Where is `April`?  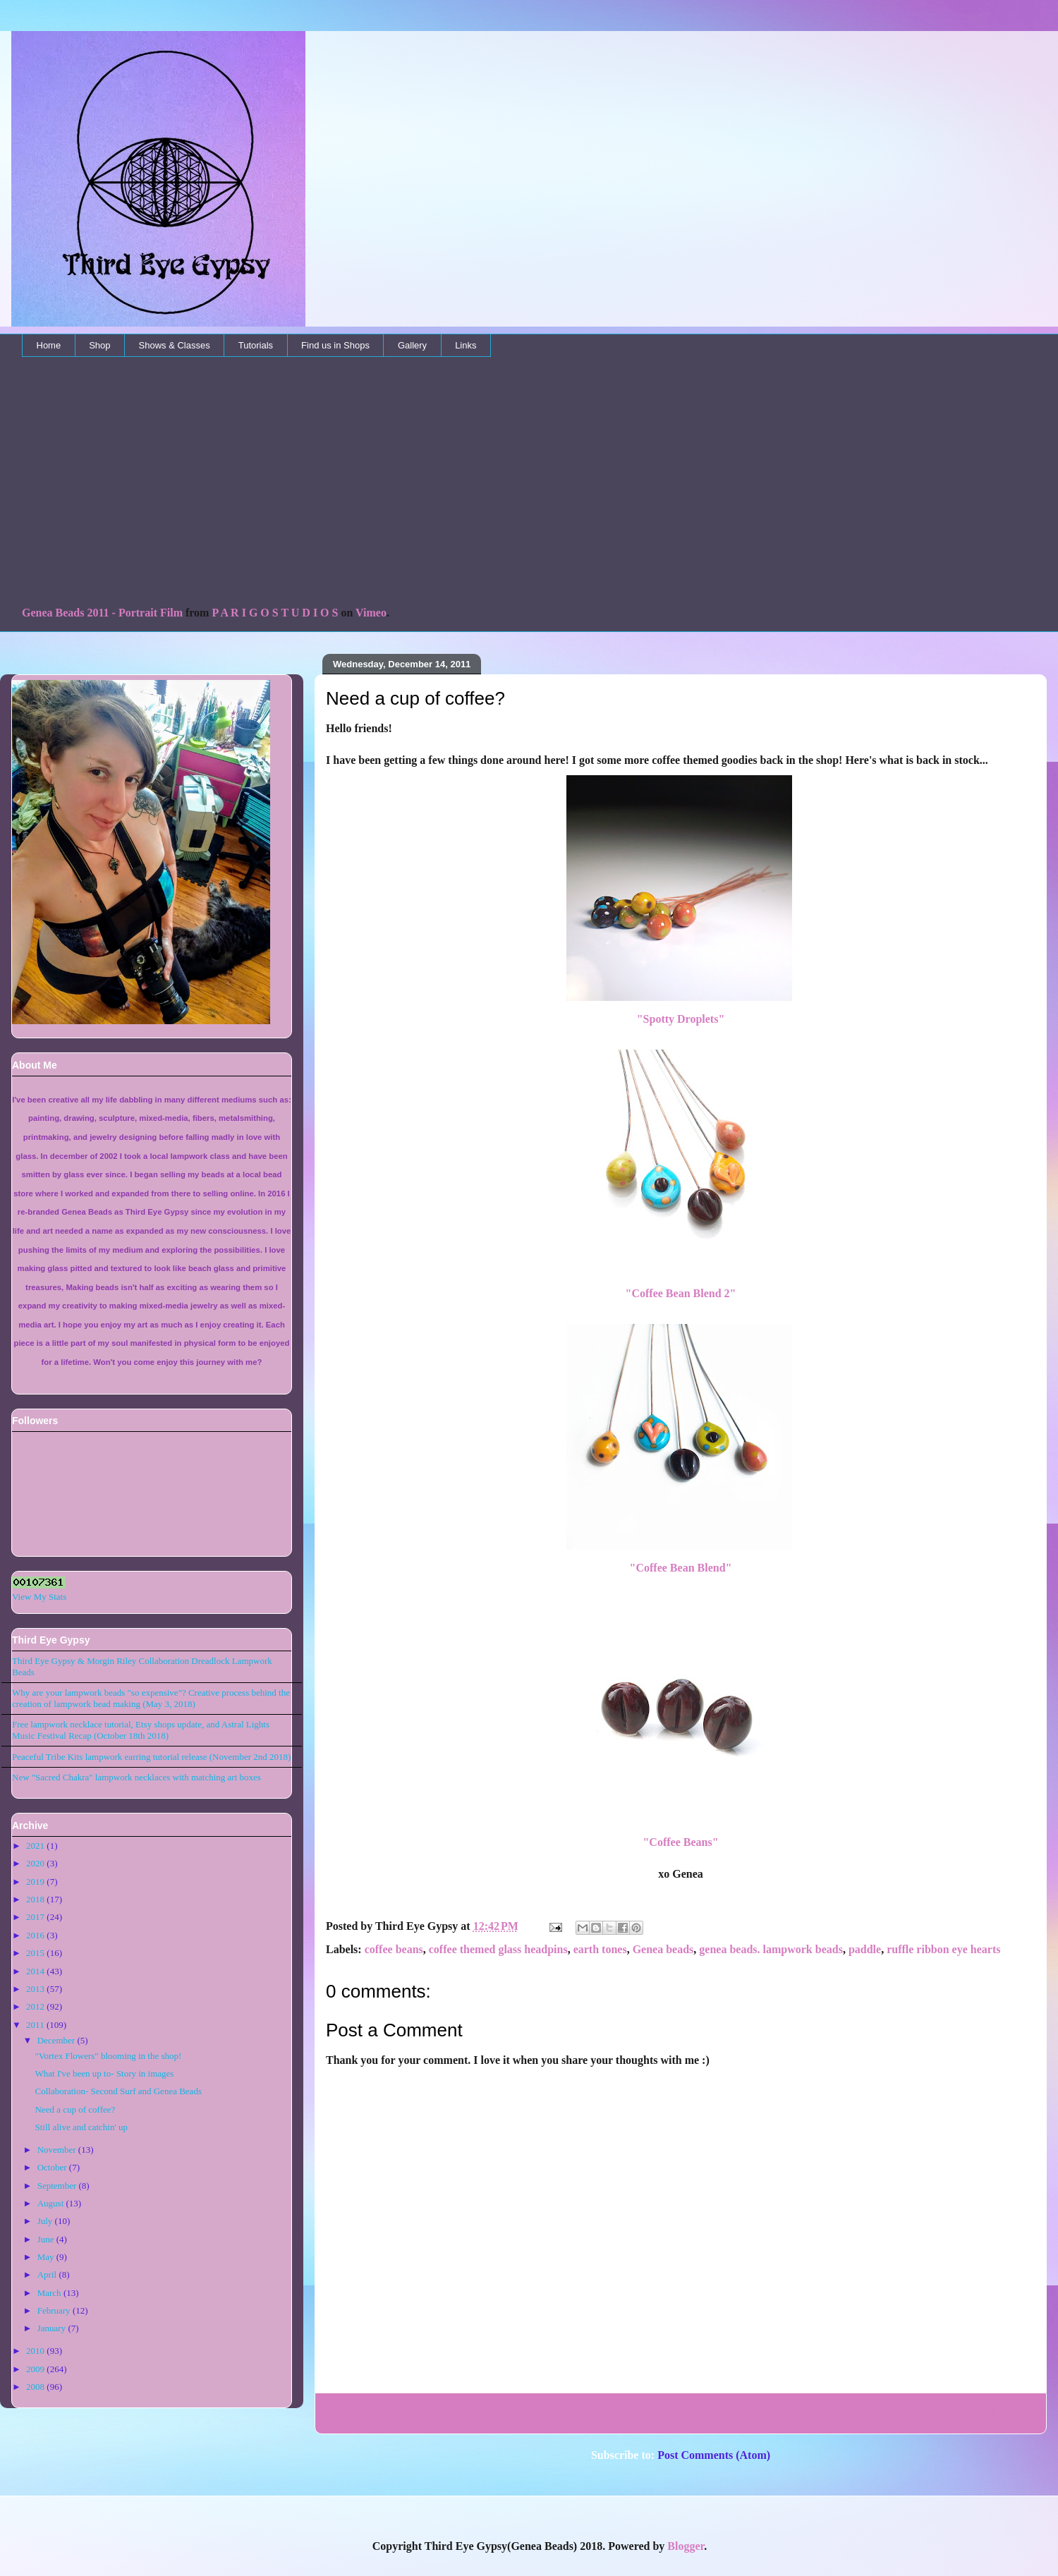
April is located at coordinates (46, 2274).